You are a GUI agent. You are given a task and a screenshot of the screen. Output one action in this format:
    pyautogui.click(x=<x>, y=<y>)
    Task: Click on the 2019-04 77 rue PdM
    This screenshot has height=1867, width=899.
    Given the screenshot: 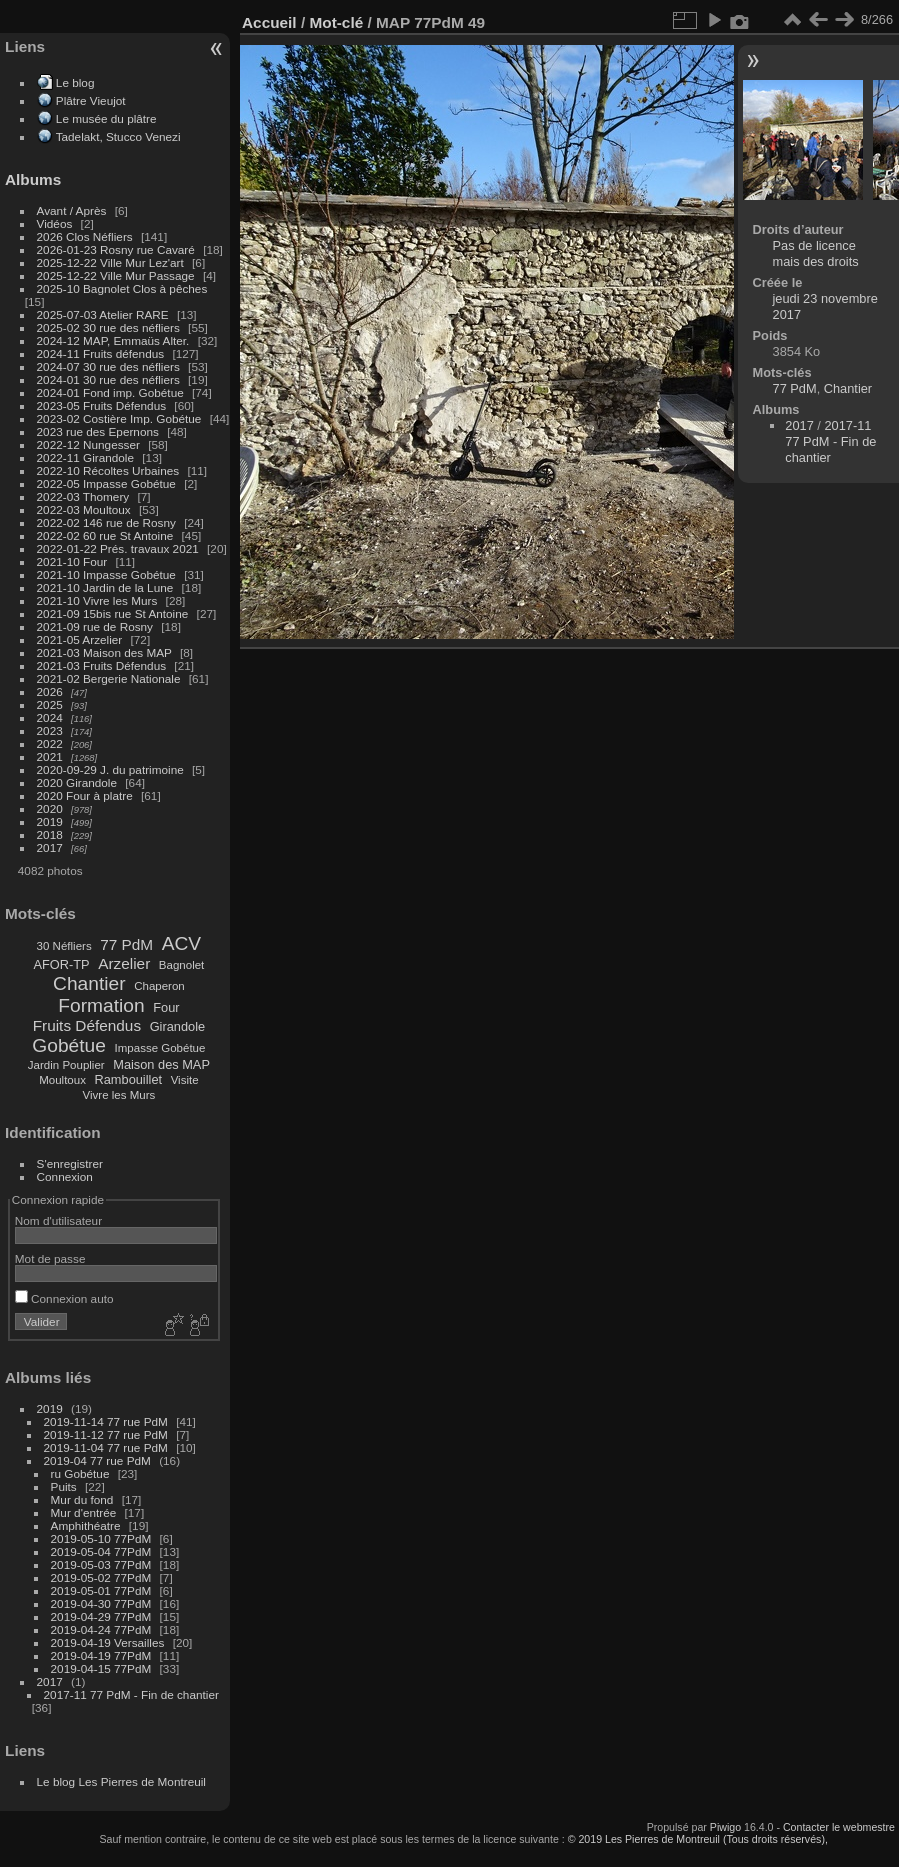 What is the action you would take?
    pyautogui.click(x=97, y=1460)
    